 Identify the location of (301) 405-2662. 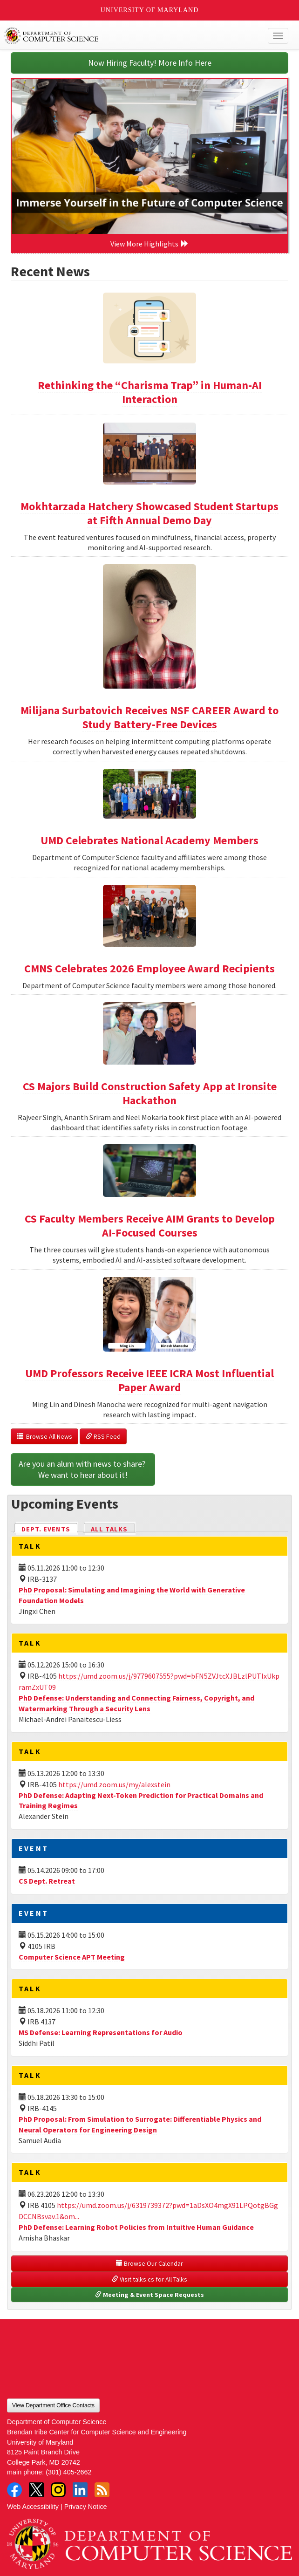
(68, 2472).